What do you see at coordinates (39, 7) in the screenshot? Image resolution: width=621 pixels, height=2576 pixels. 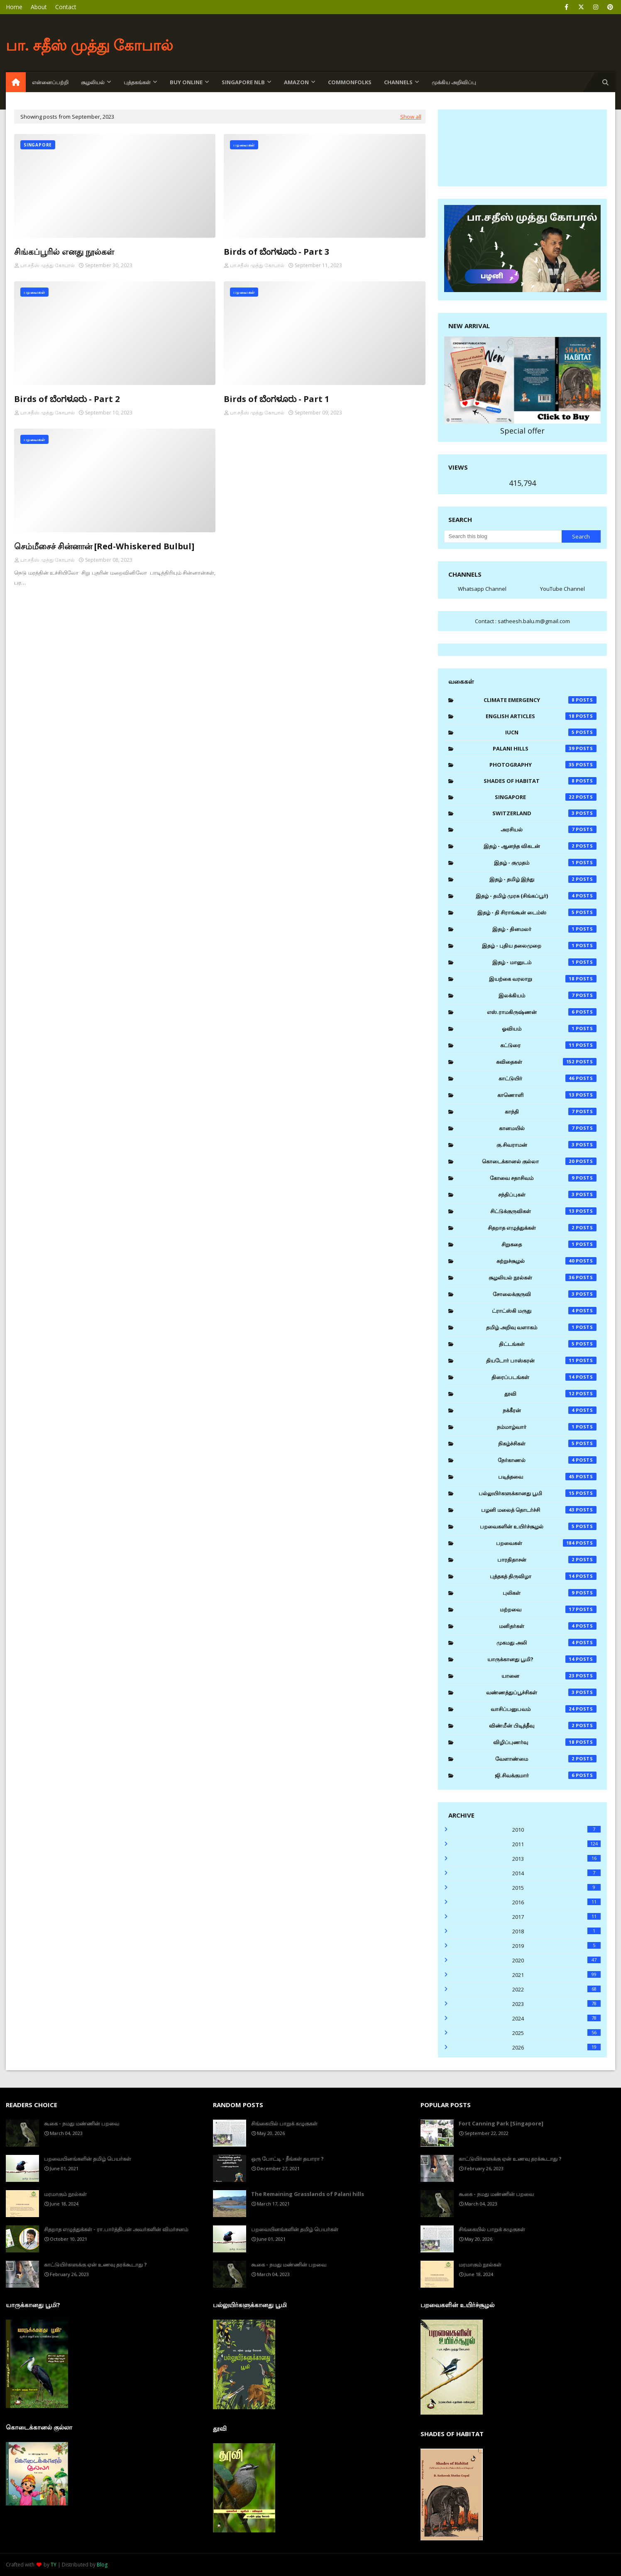 I see `About` at bounding box center [39, 7].